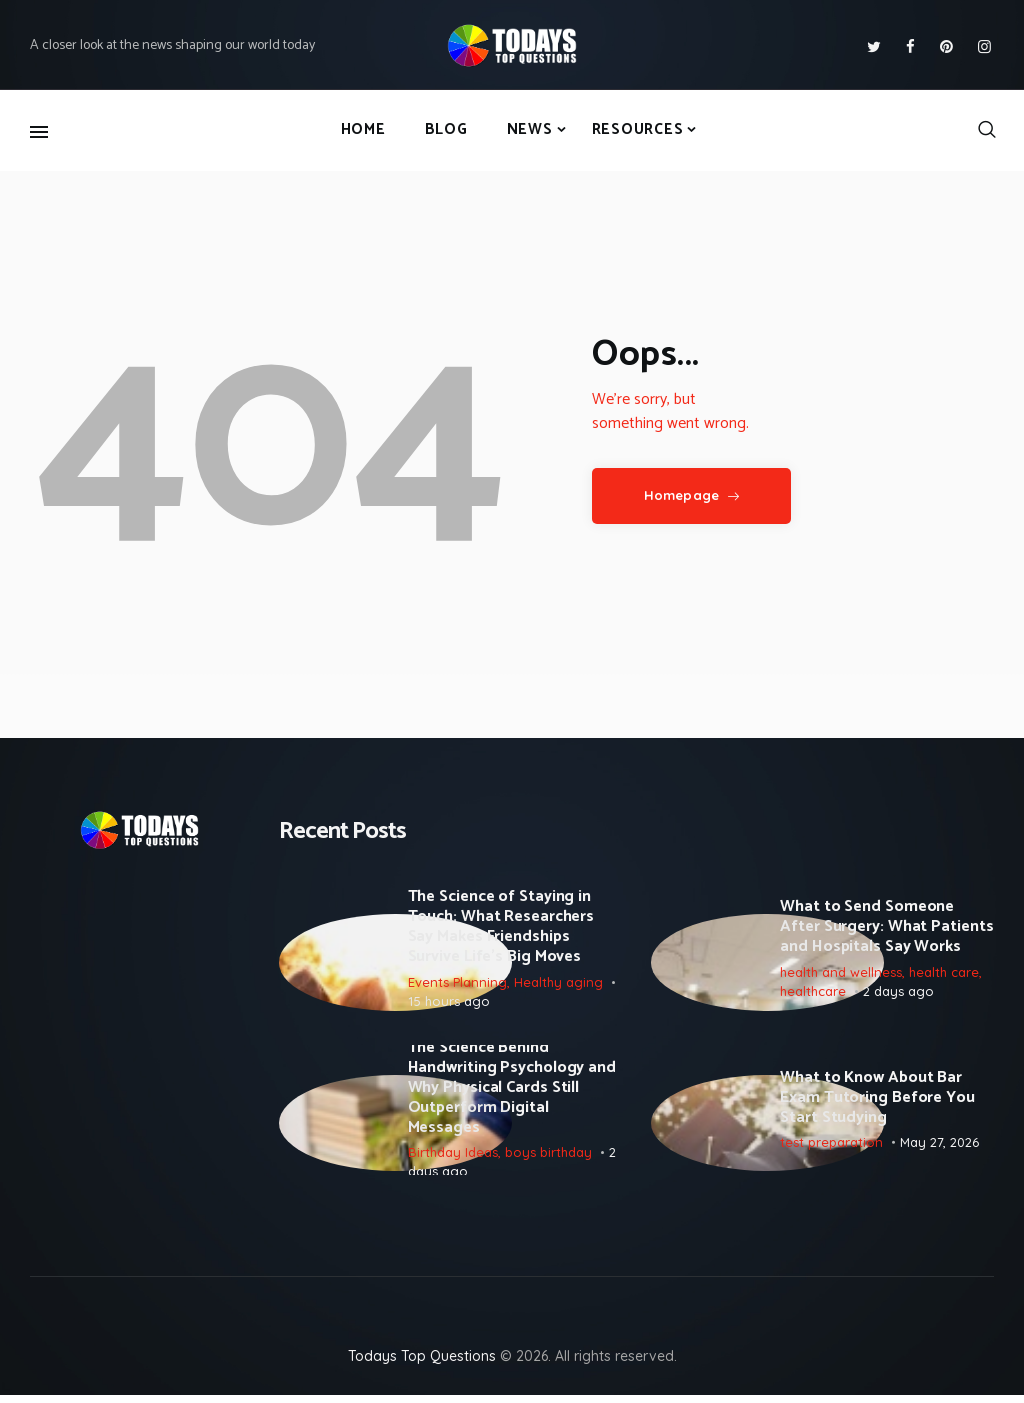  Describe the element at coordinates (813, 993) in the screenshot. I see `healthcare` at that location.